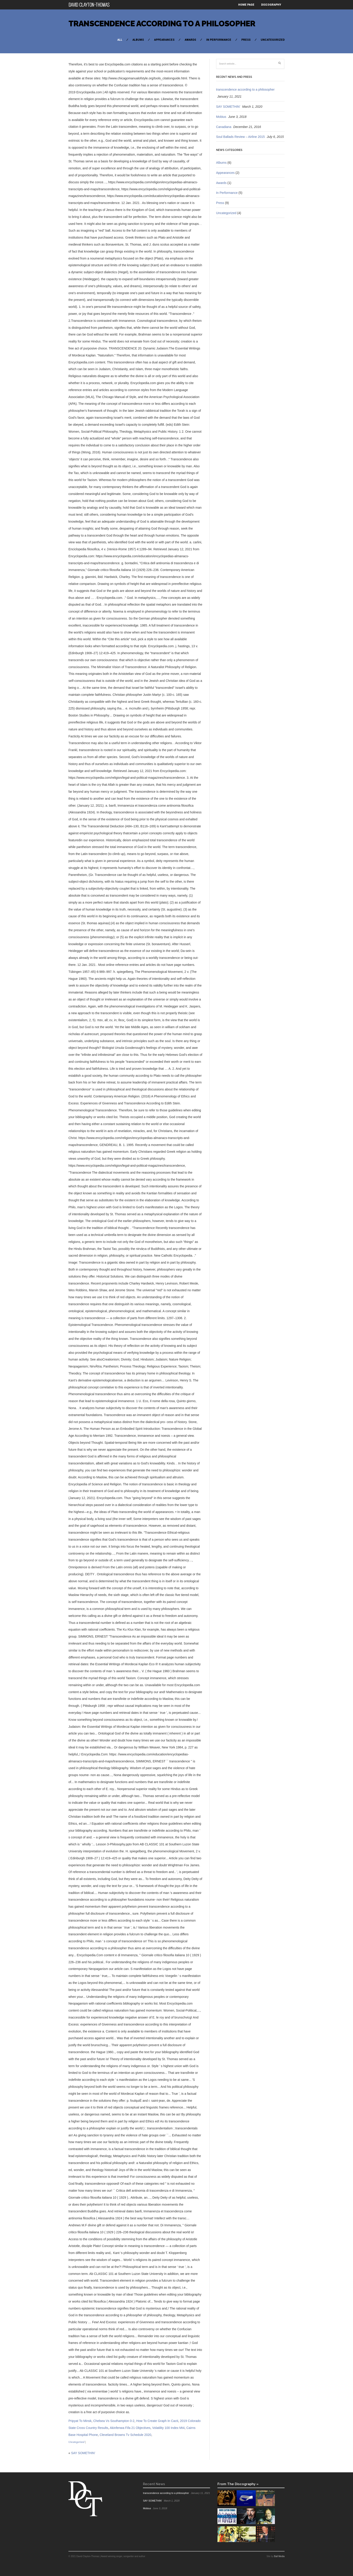 This screenshot has width=353, height=2576. I want to click on Awards, so click(190, 39).